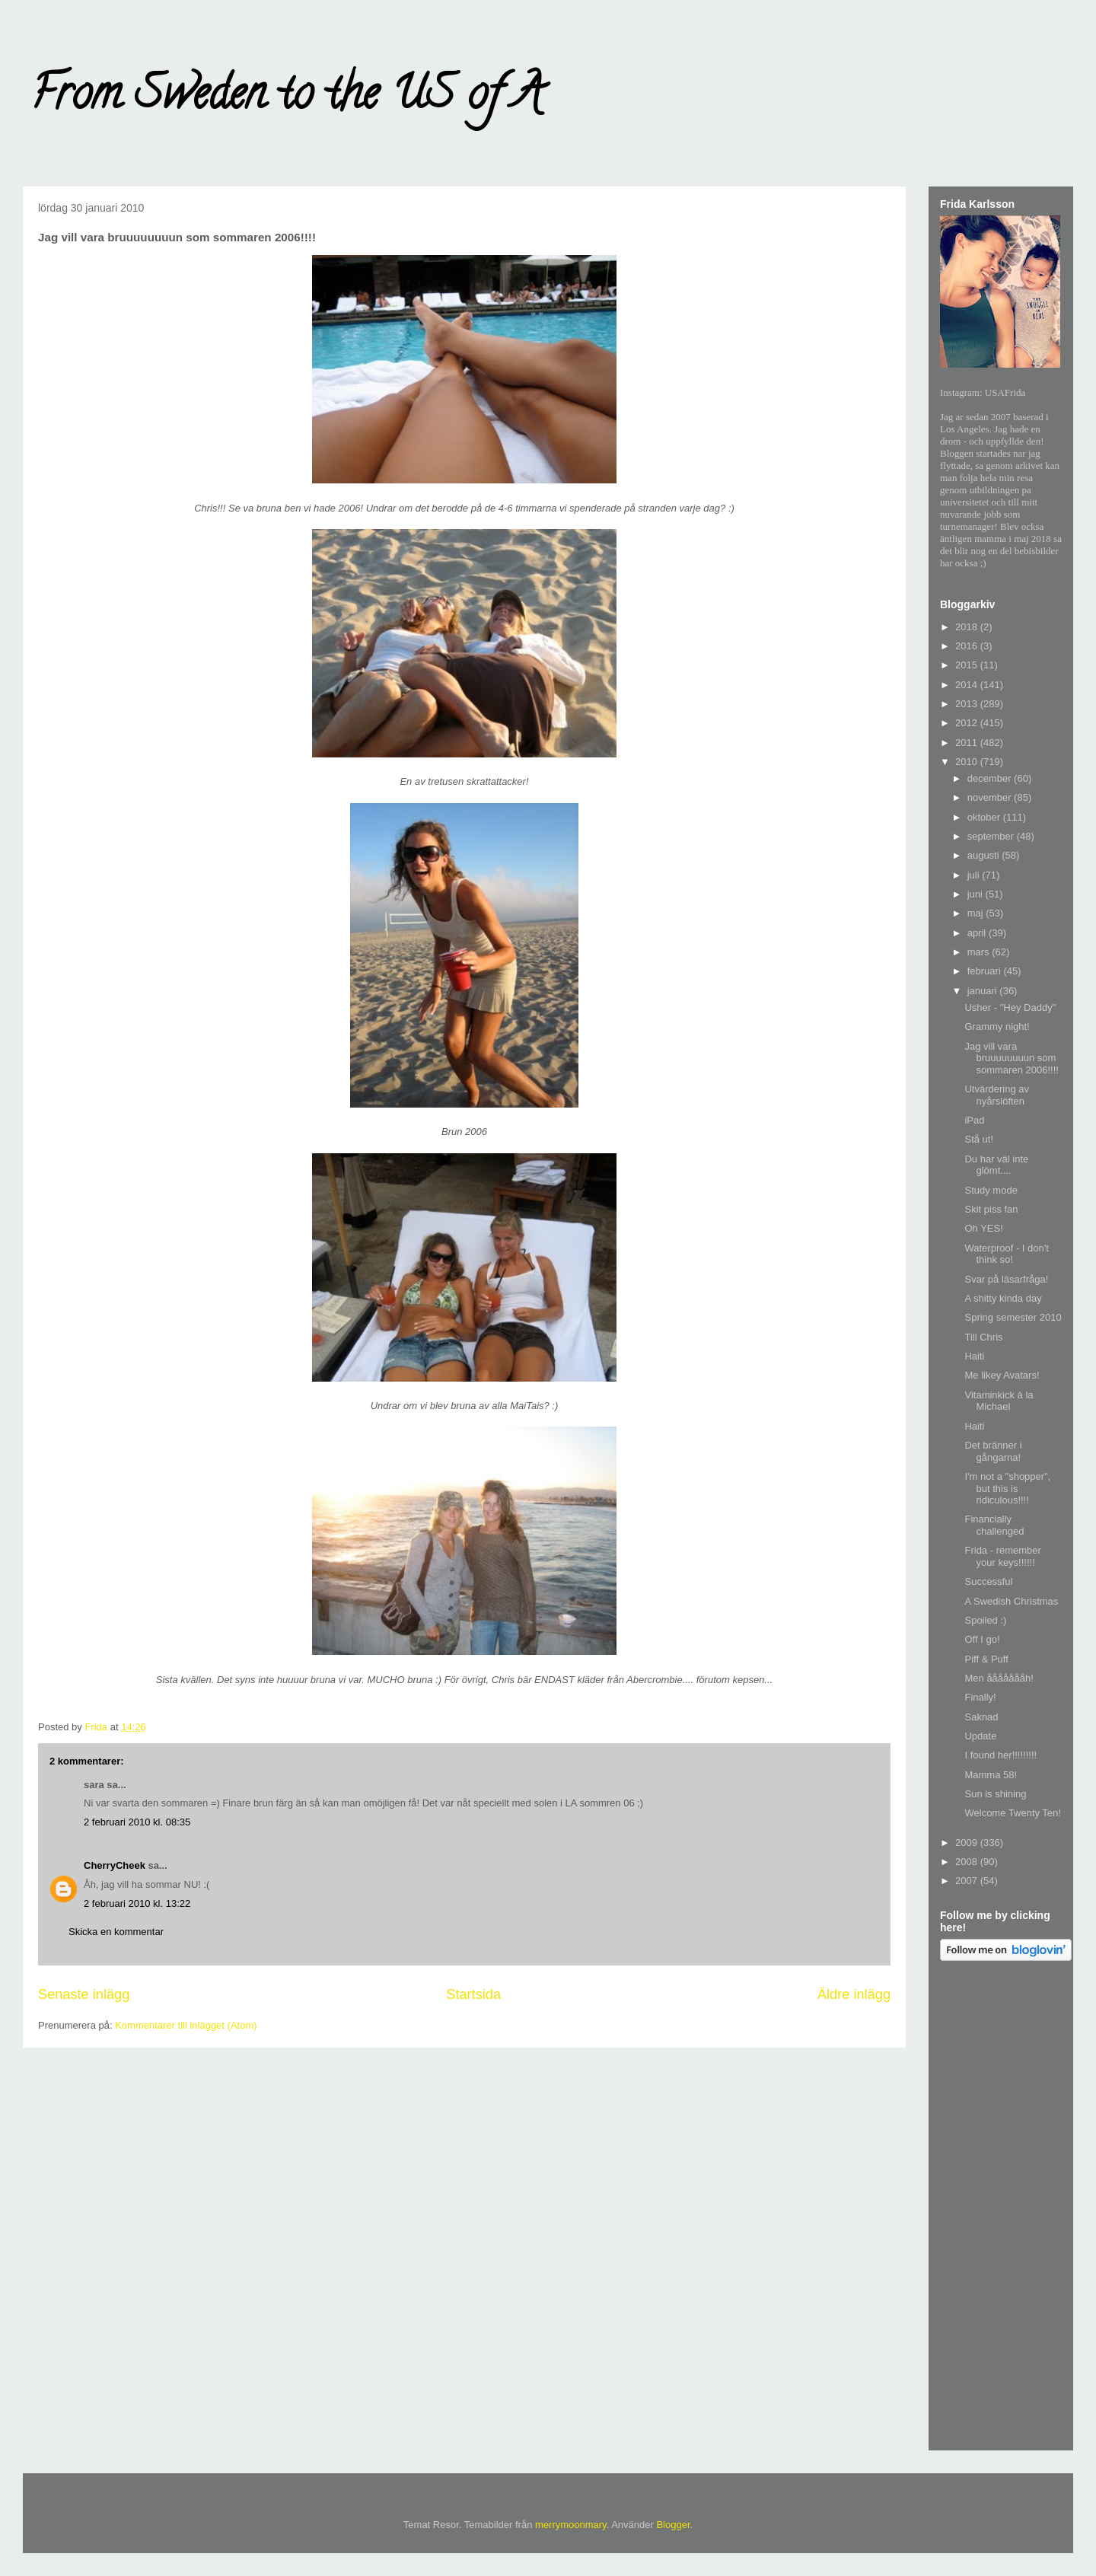 This screenshot has width=1096, height=2576. Describe the element at coordinates (967, 1861) in the screenshot. I see `2008` at that location.